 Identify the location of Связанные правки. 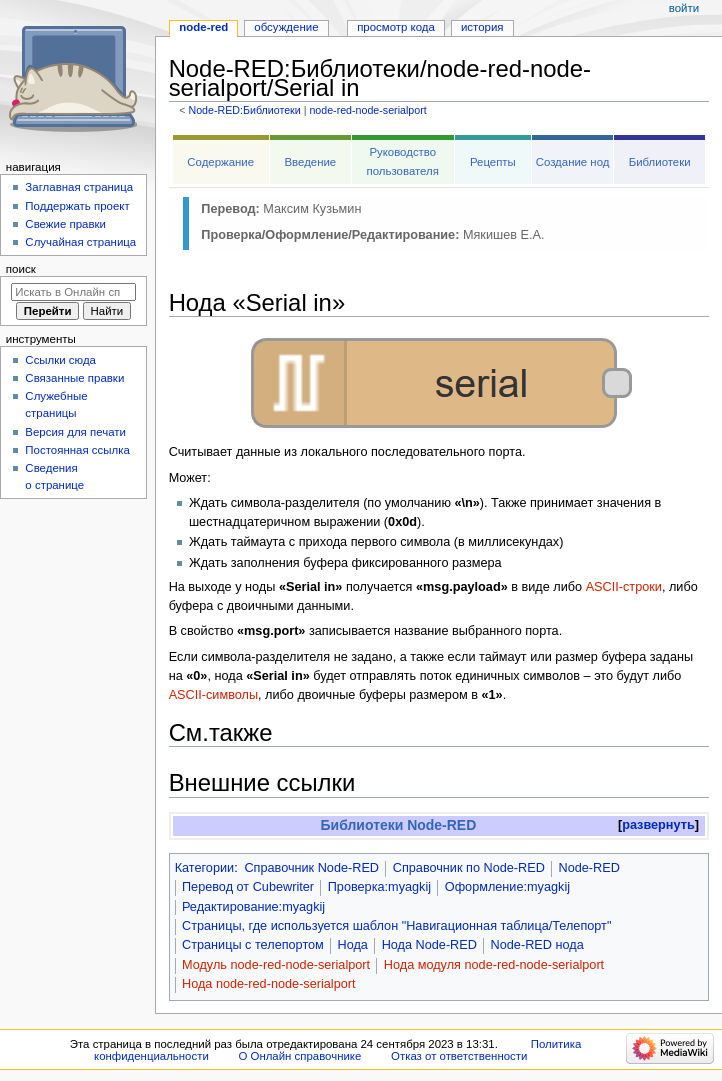
(74, 378).